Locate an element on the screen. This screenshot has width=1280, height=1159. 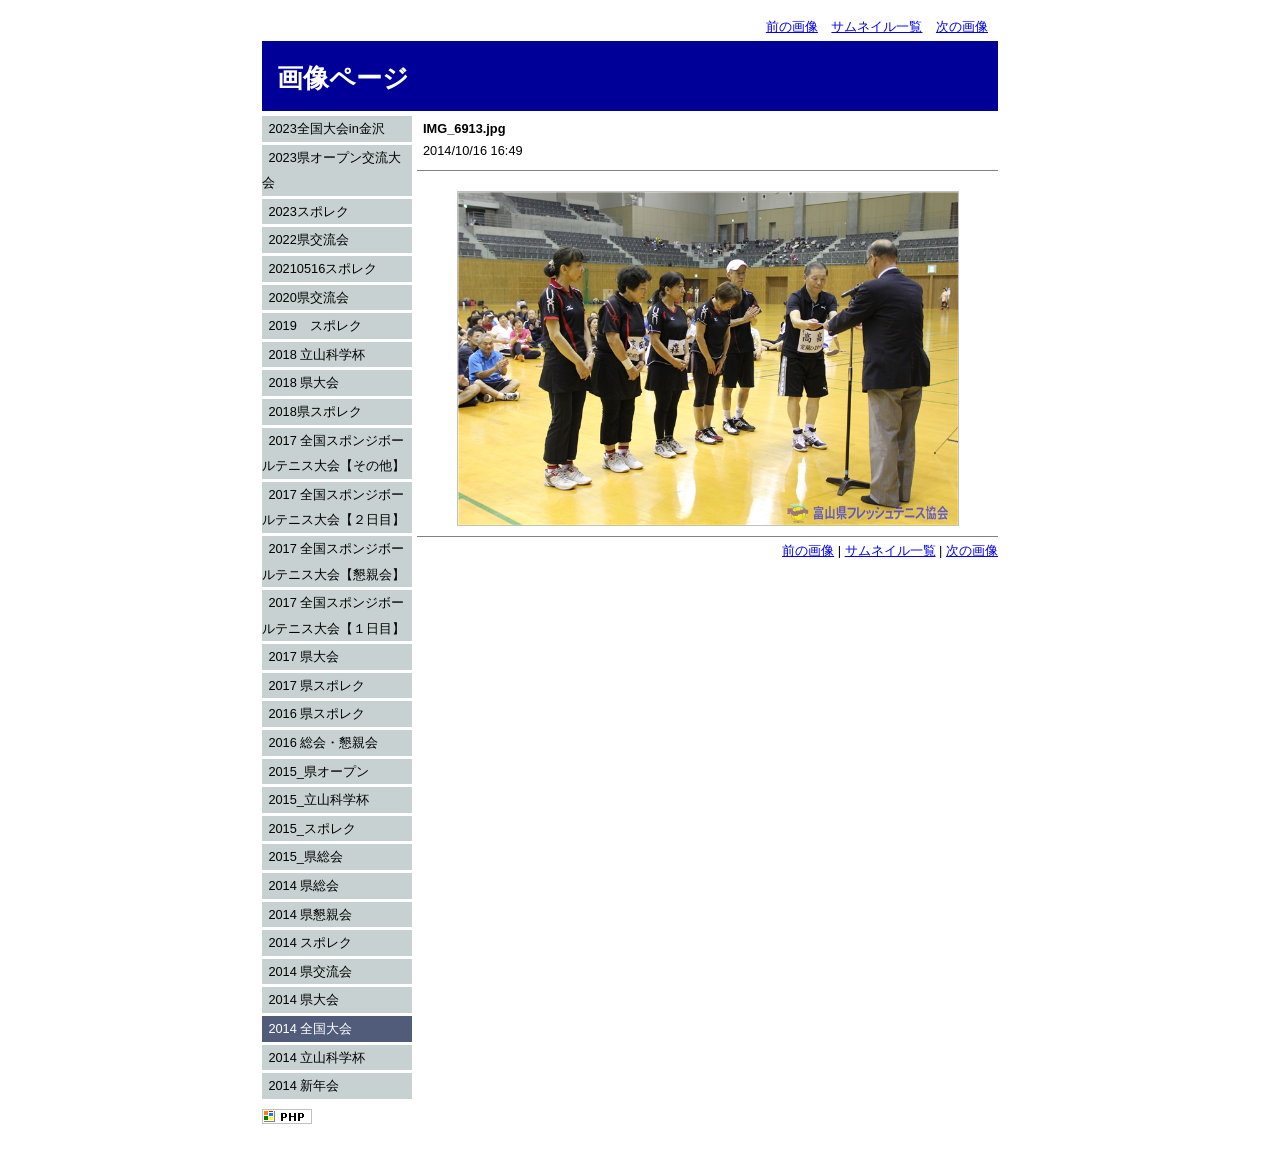
2023全国大会in金沢 is located at coordinates (326, 128).